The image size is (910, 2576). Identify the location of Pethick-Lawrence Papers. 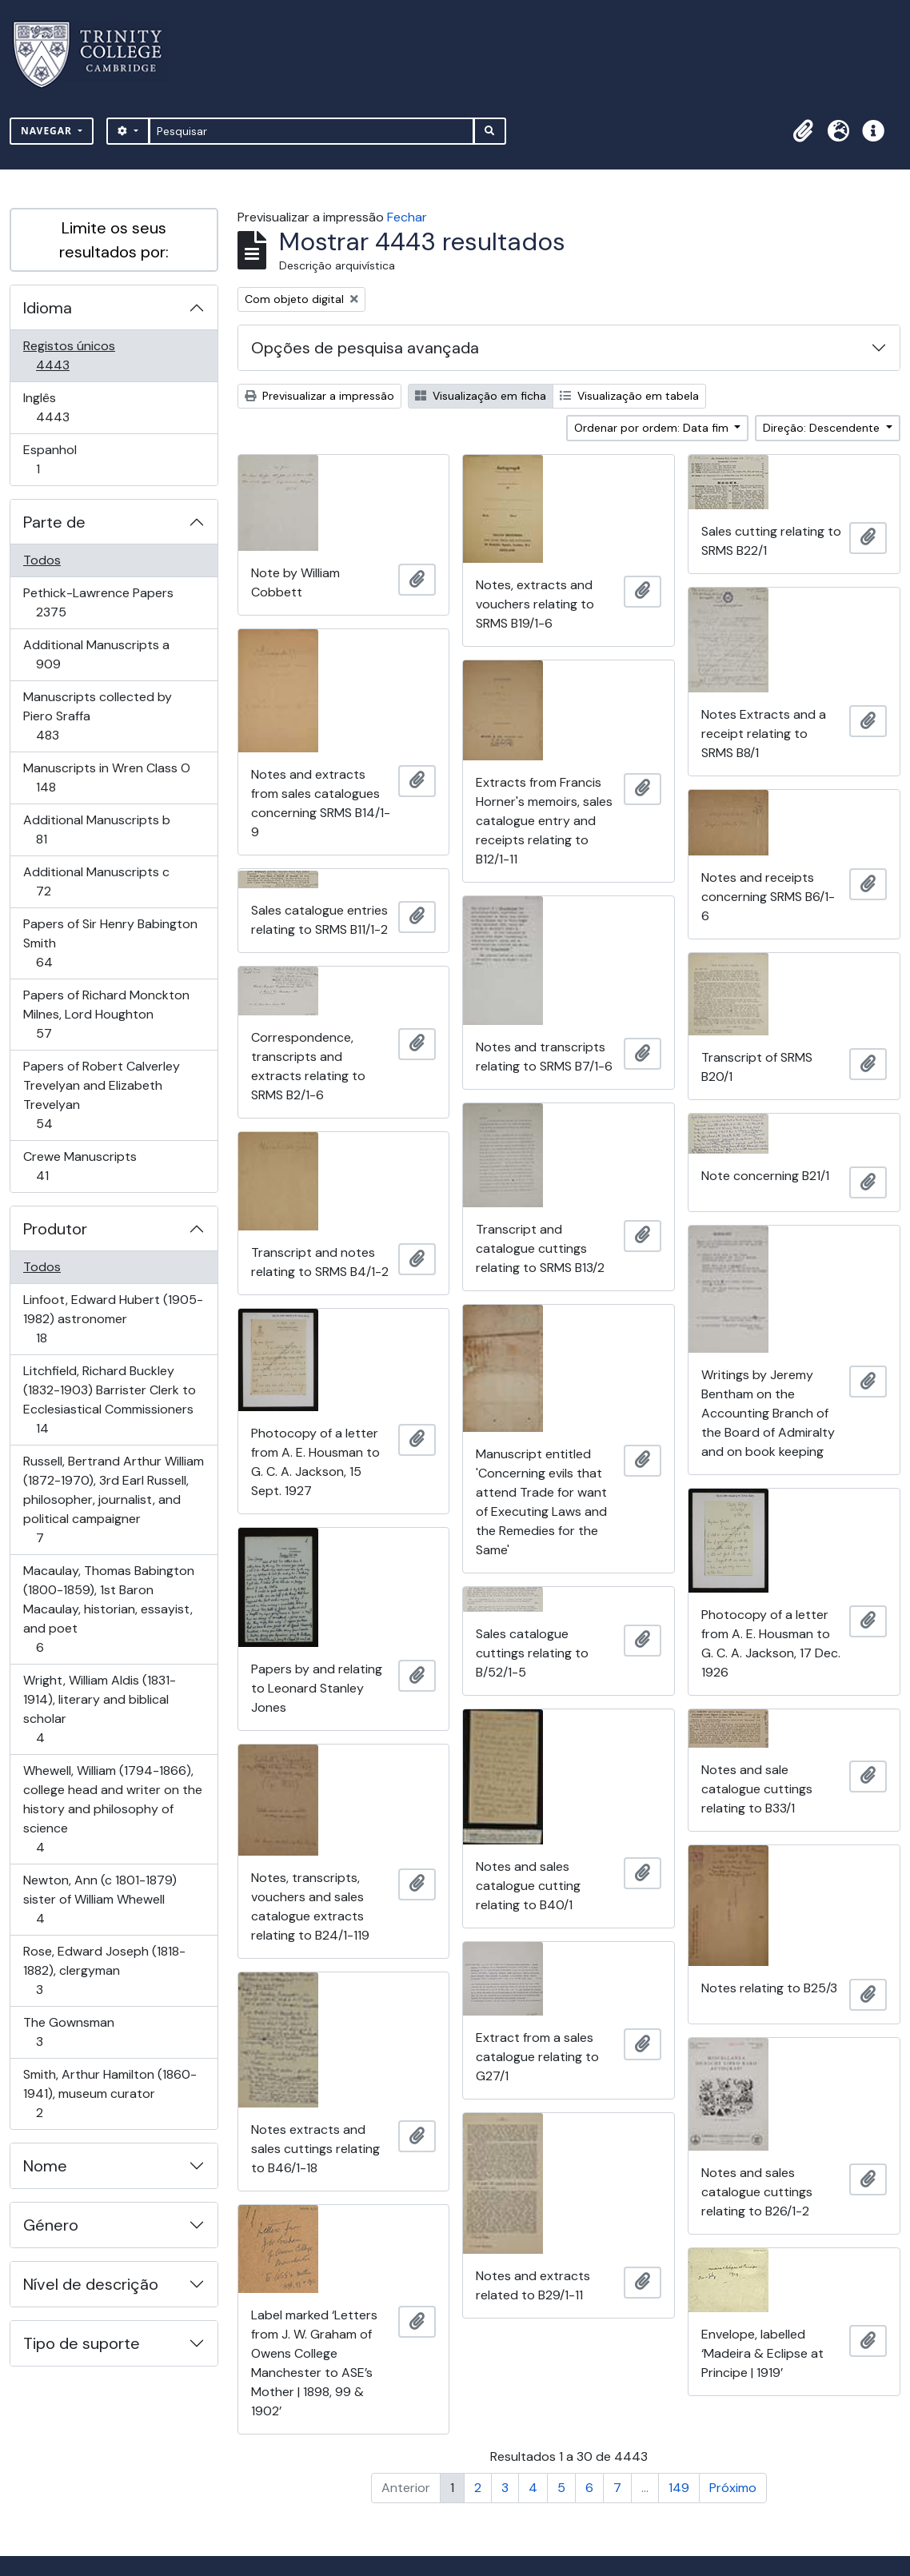
(98, 602).